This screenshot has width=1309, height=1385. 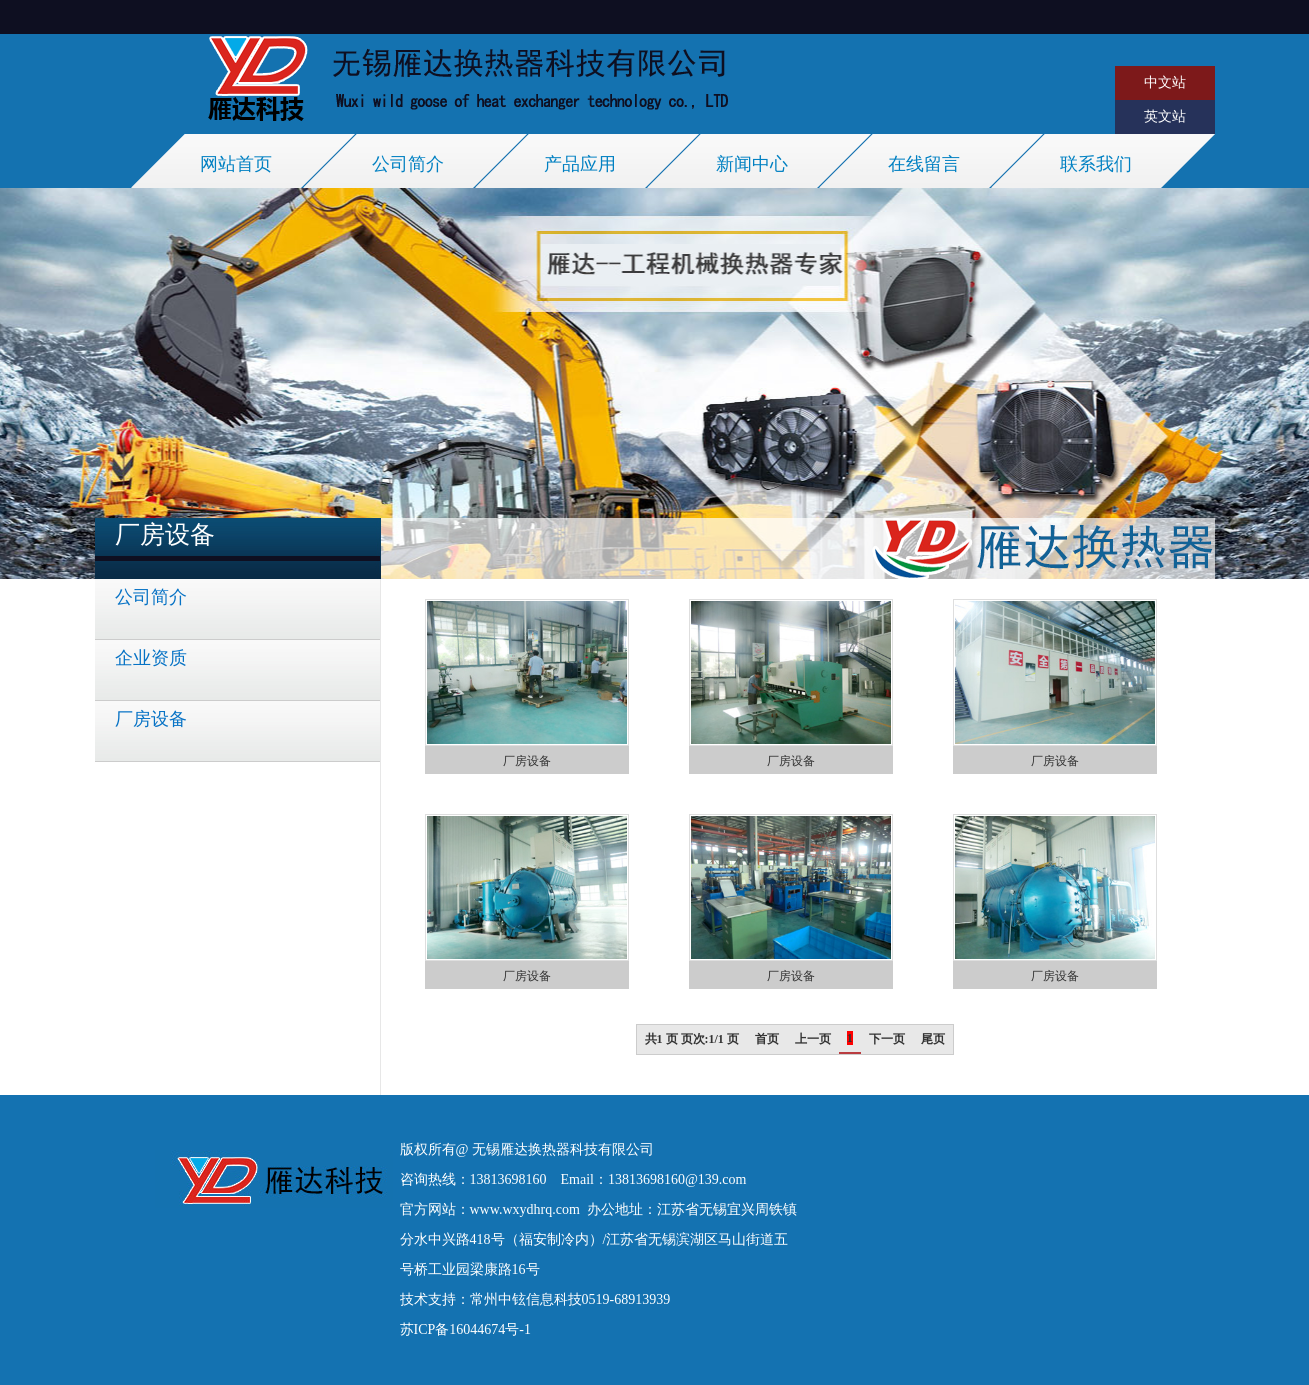 What do you see at coordinates (408, 164) in the screenshot?
I see `公司简介` at bounding box center [408, 164].